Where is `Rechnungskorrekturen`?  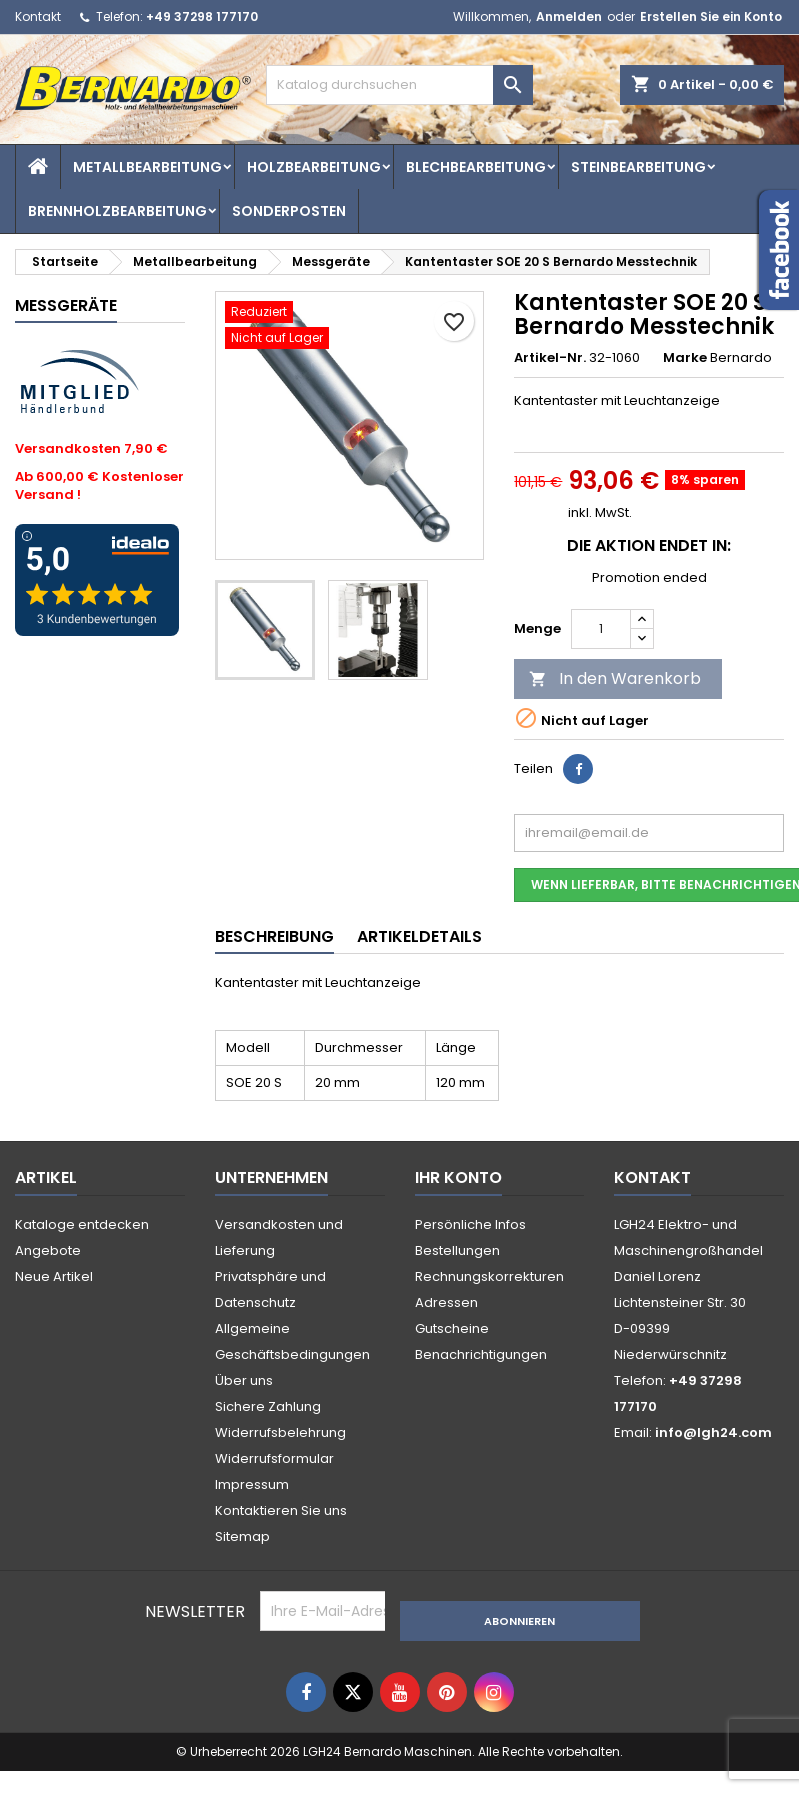
Rechnungskorrekturen is located at coordinates (489, 1276).